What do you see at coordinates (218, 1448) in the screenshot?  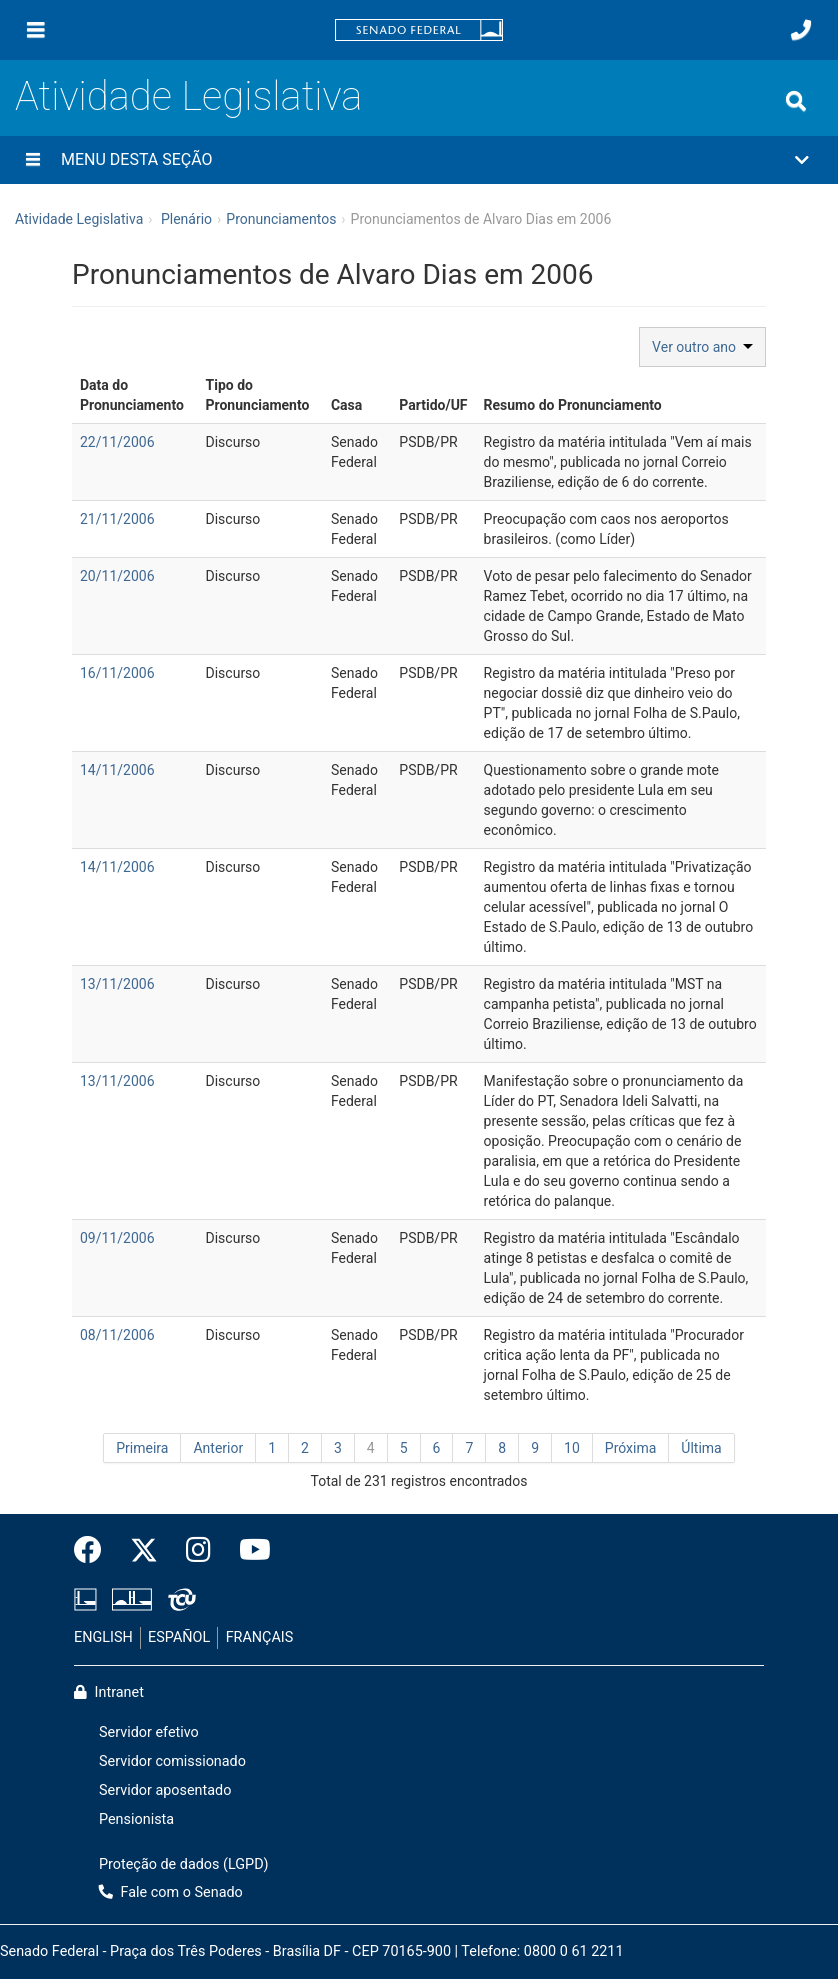 I see `Anterior` at bounding box center [218, 1448].